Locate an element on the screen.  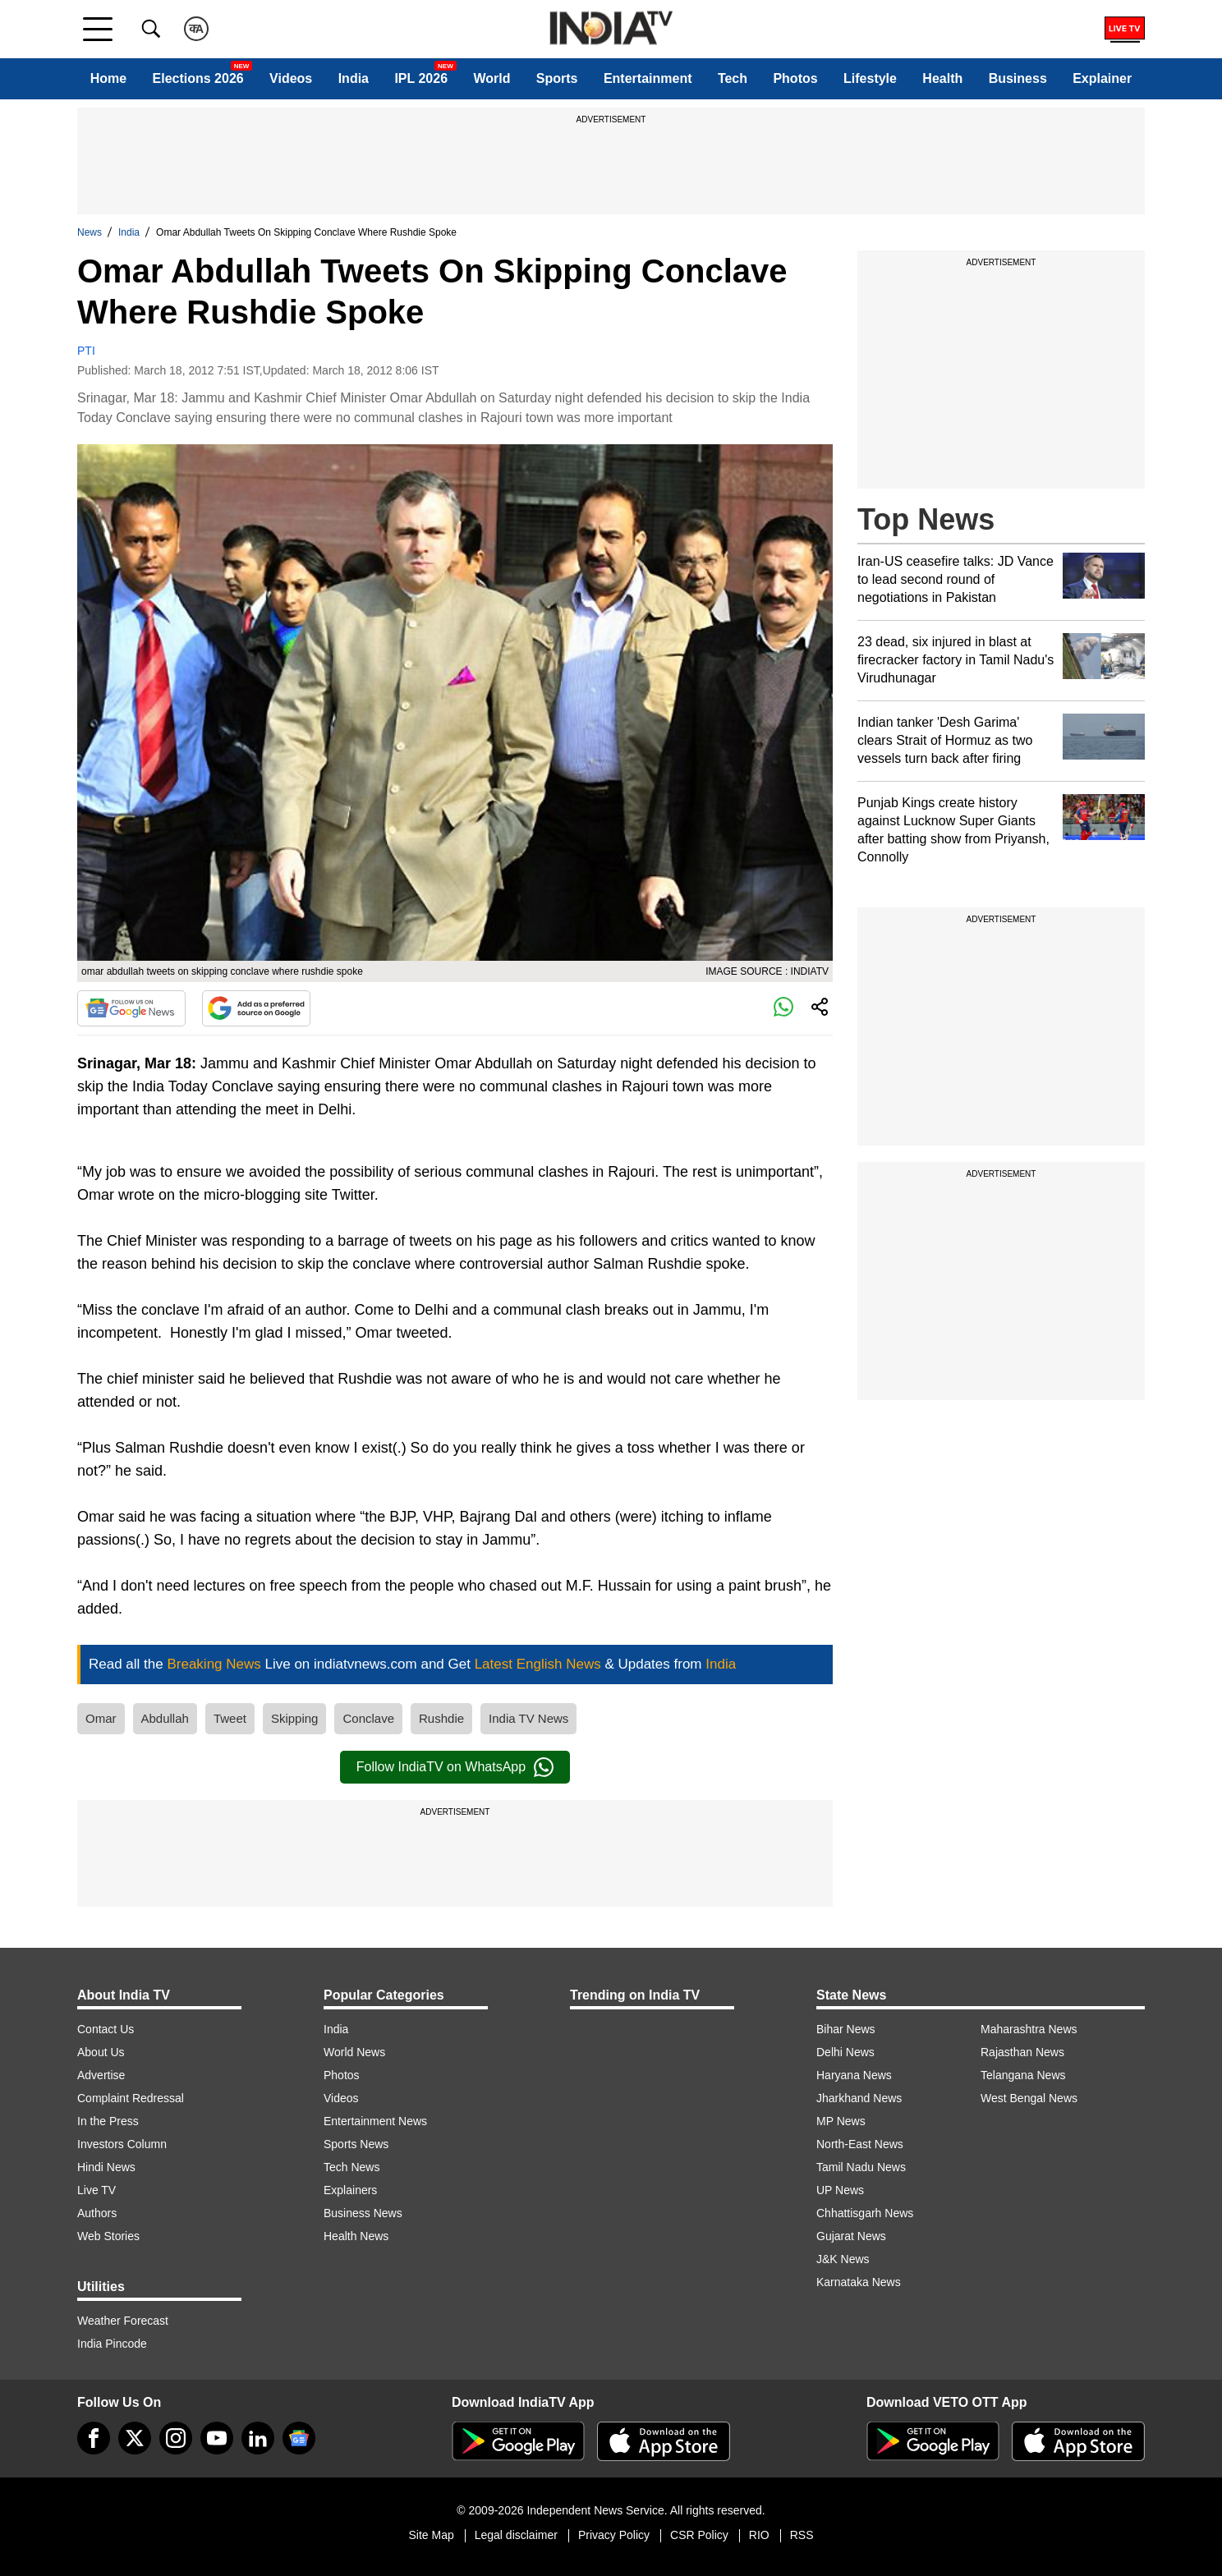
Legal disclaimer is located at coordinates (516, 2535).